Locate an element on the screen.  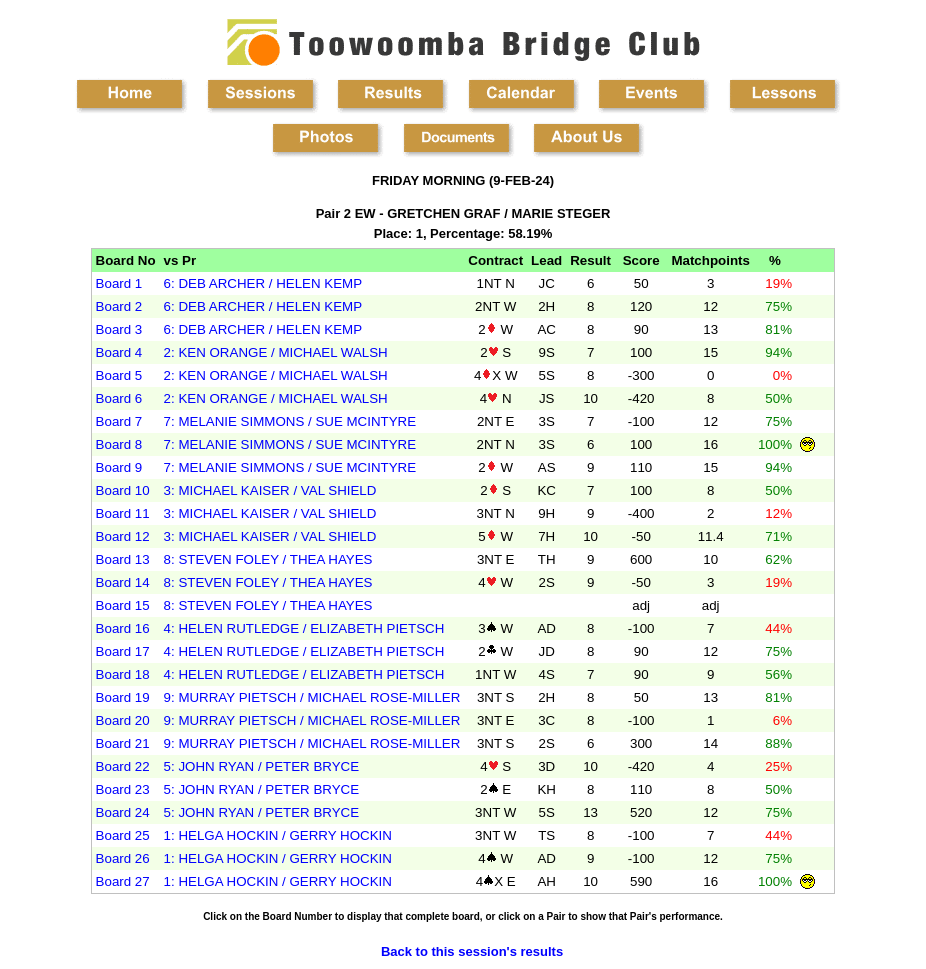
7: MELANIE SIMMONS / SUE MCINTYRE is located at coordinates (290, 421).